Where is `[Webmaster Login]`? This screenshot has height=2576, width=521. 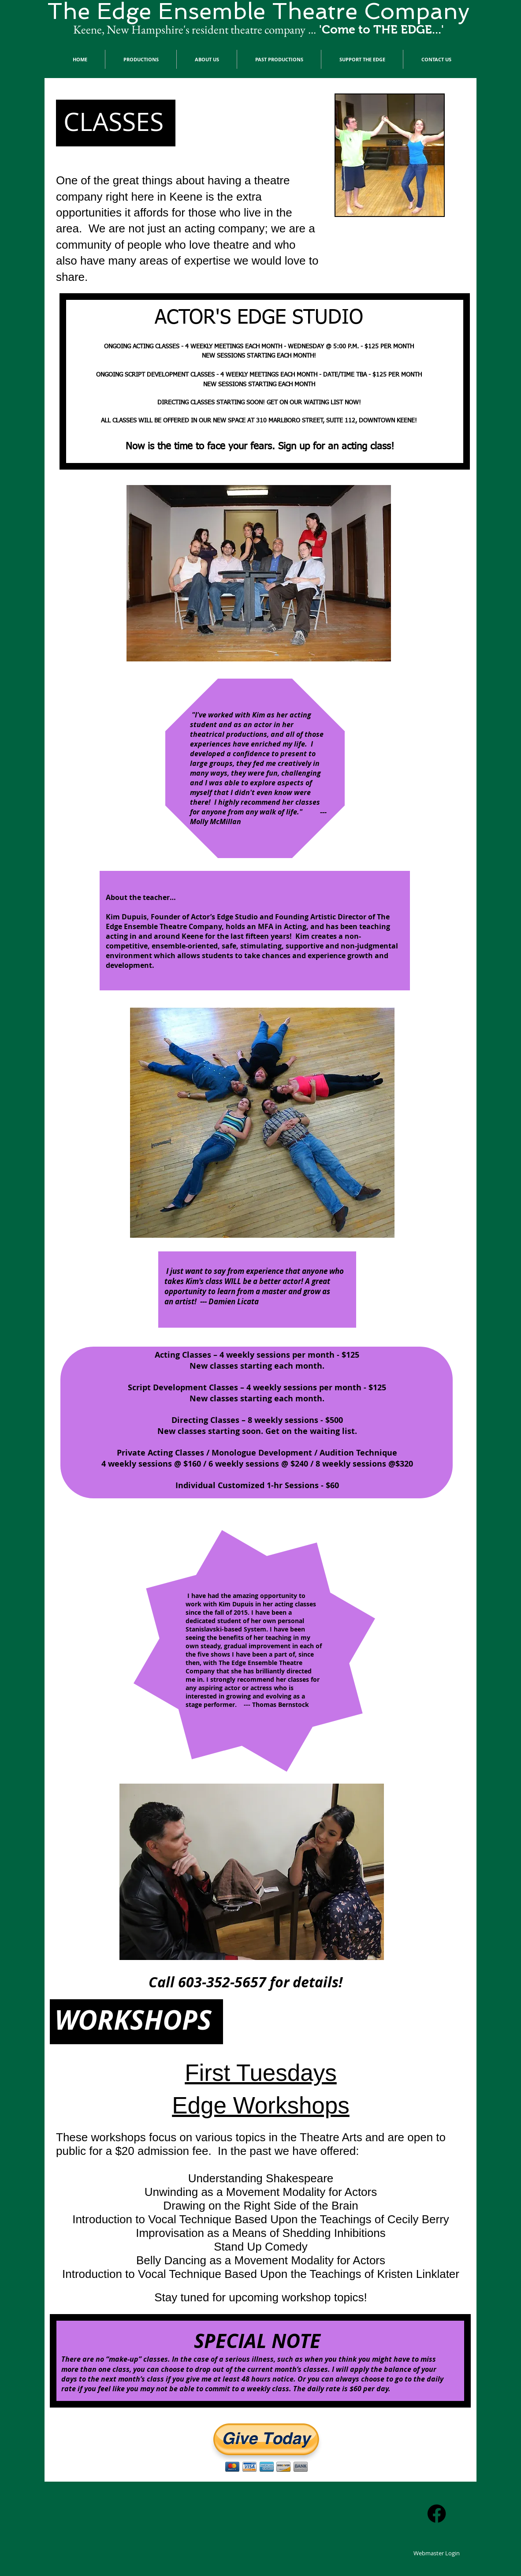 [Webmaster Login] is located at coordinates (436, 2553).